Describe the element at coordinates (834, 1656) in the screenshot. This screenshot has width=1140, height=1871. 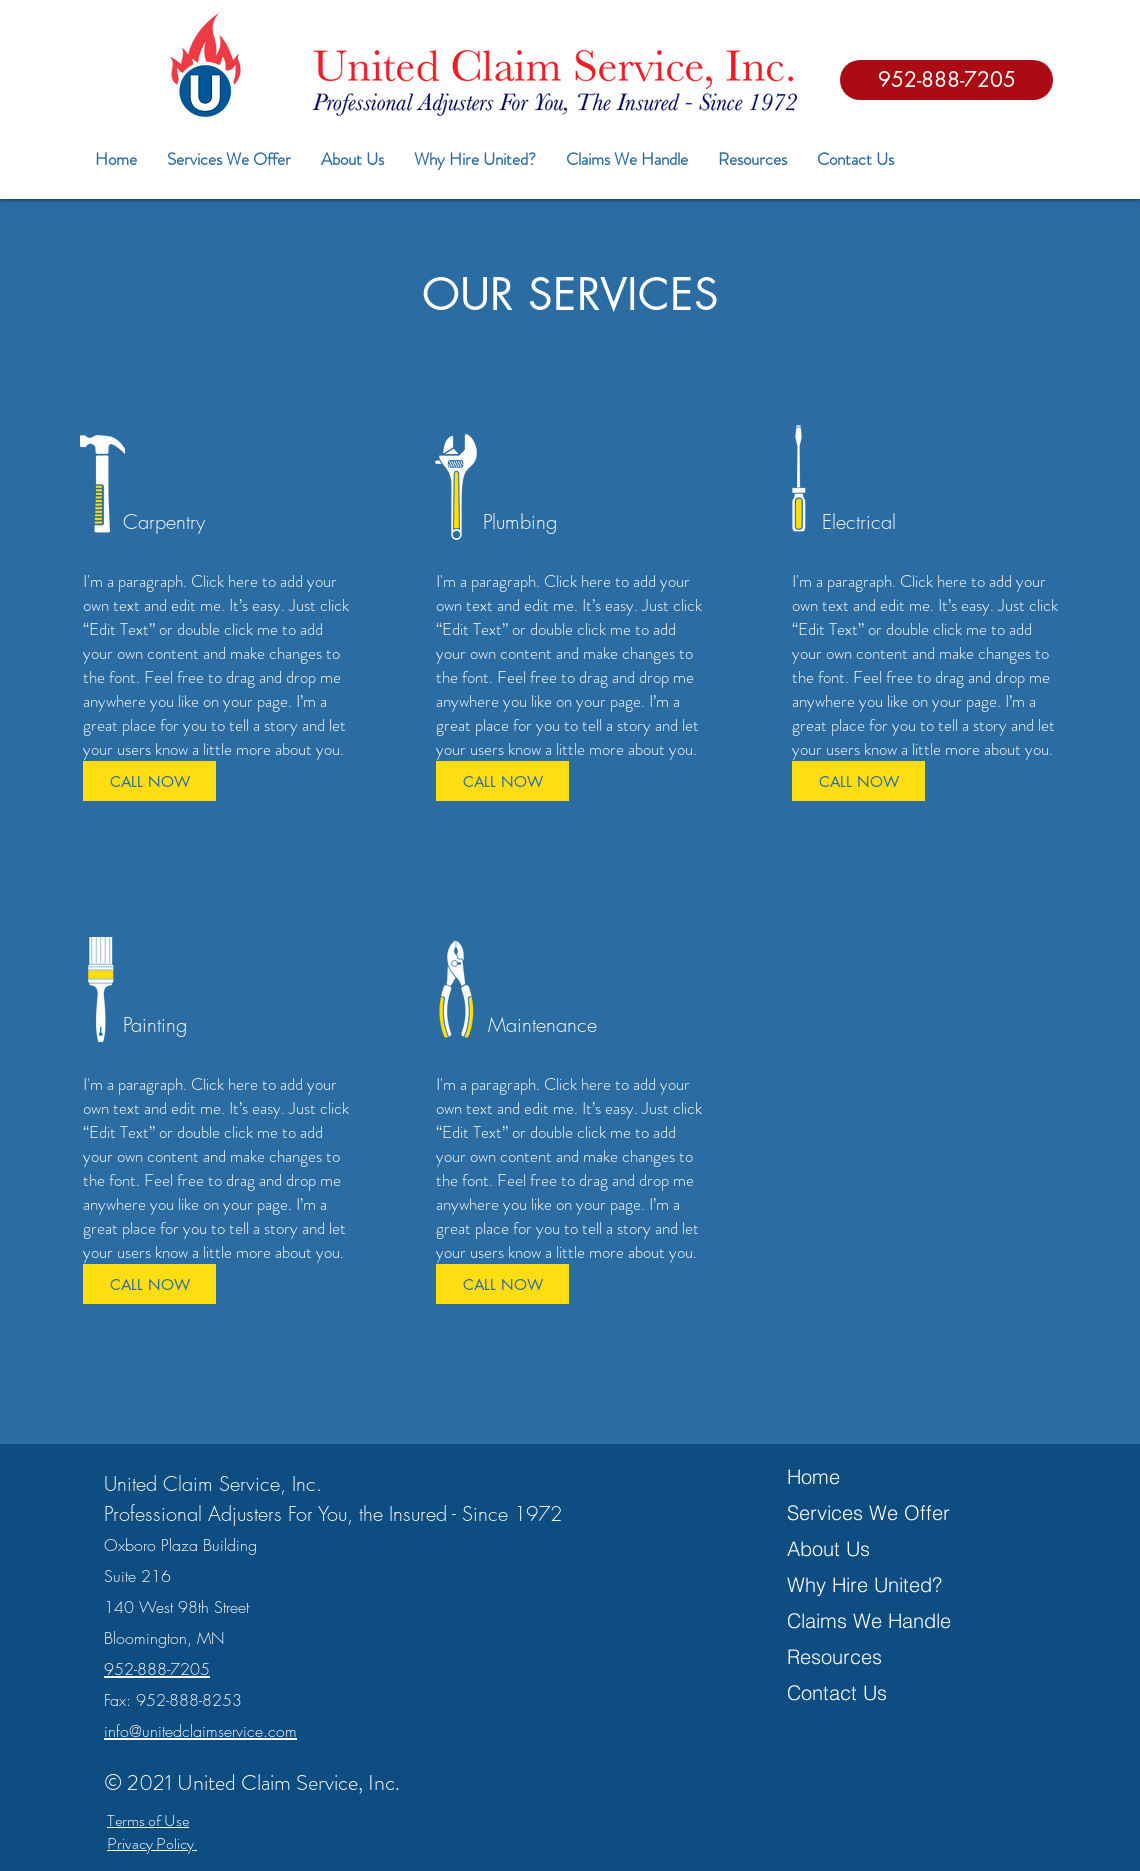
I see `Resources` at that location.